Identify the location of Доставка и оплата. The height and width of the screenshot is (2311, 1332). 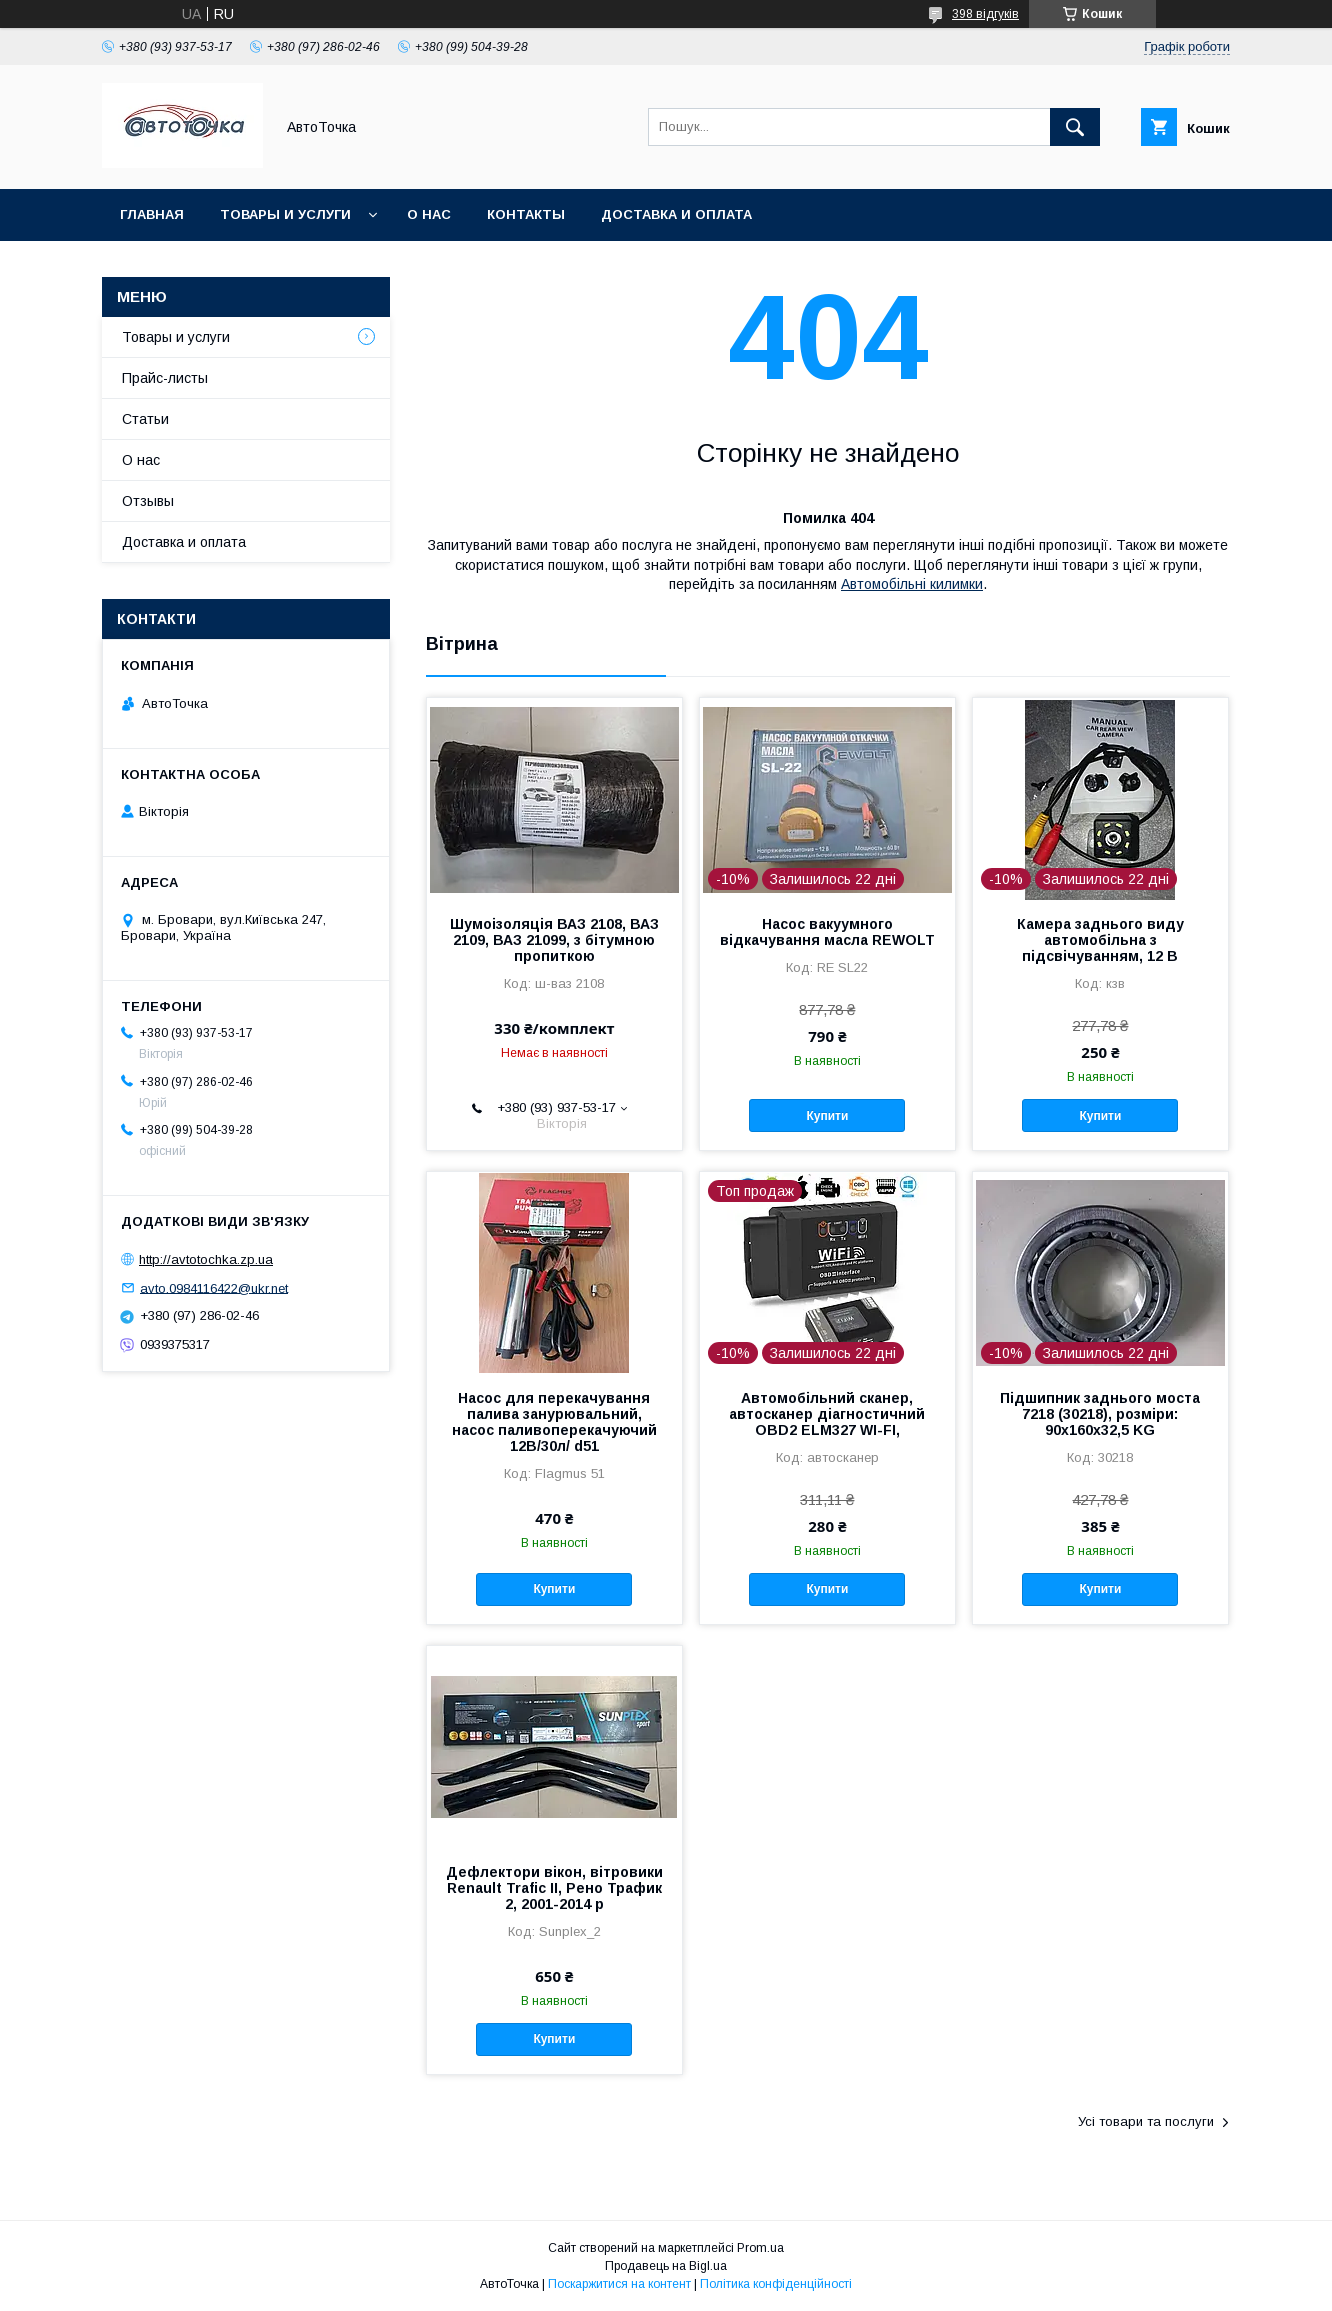
(676, 214).